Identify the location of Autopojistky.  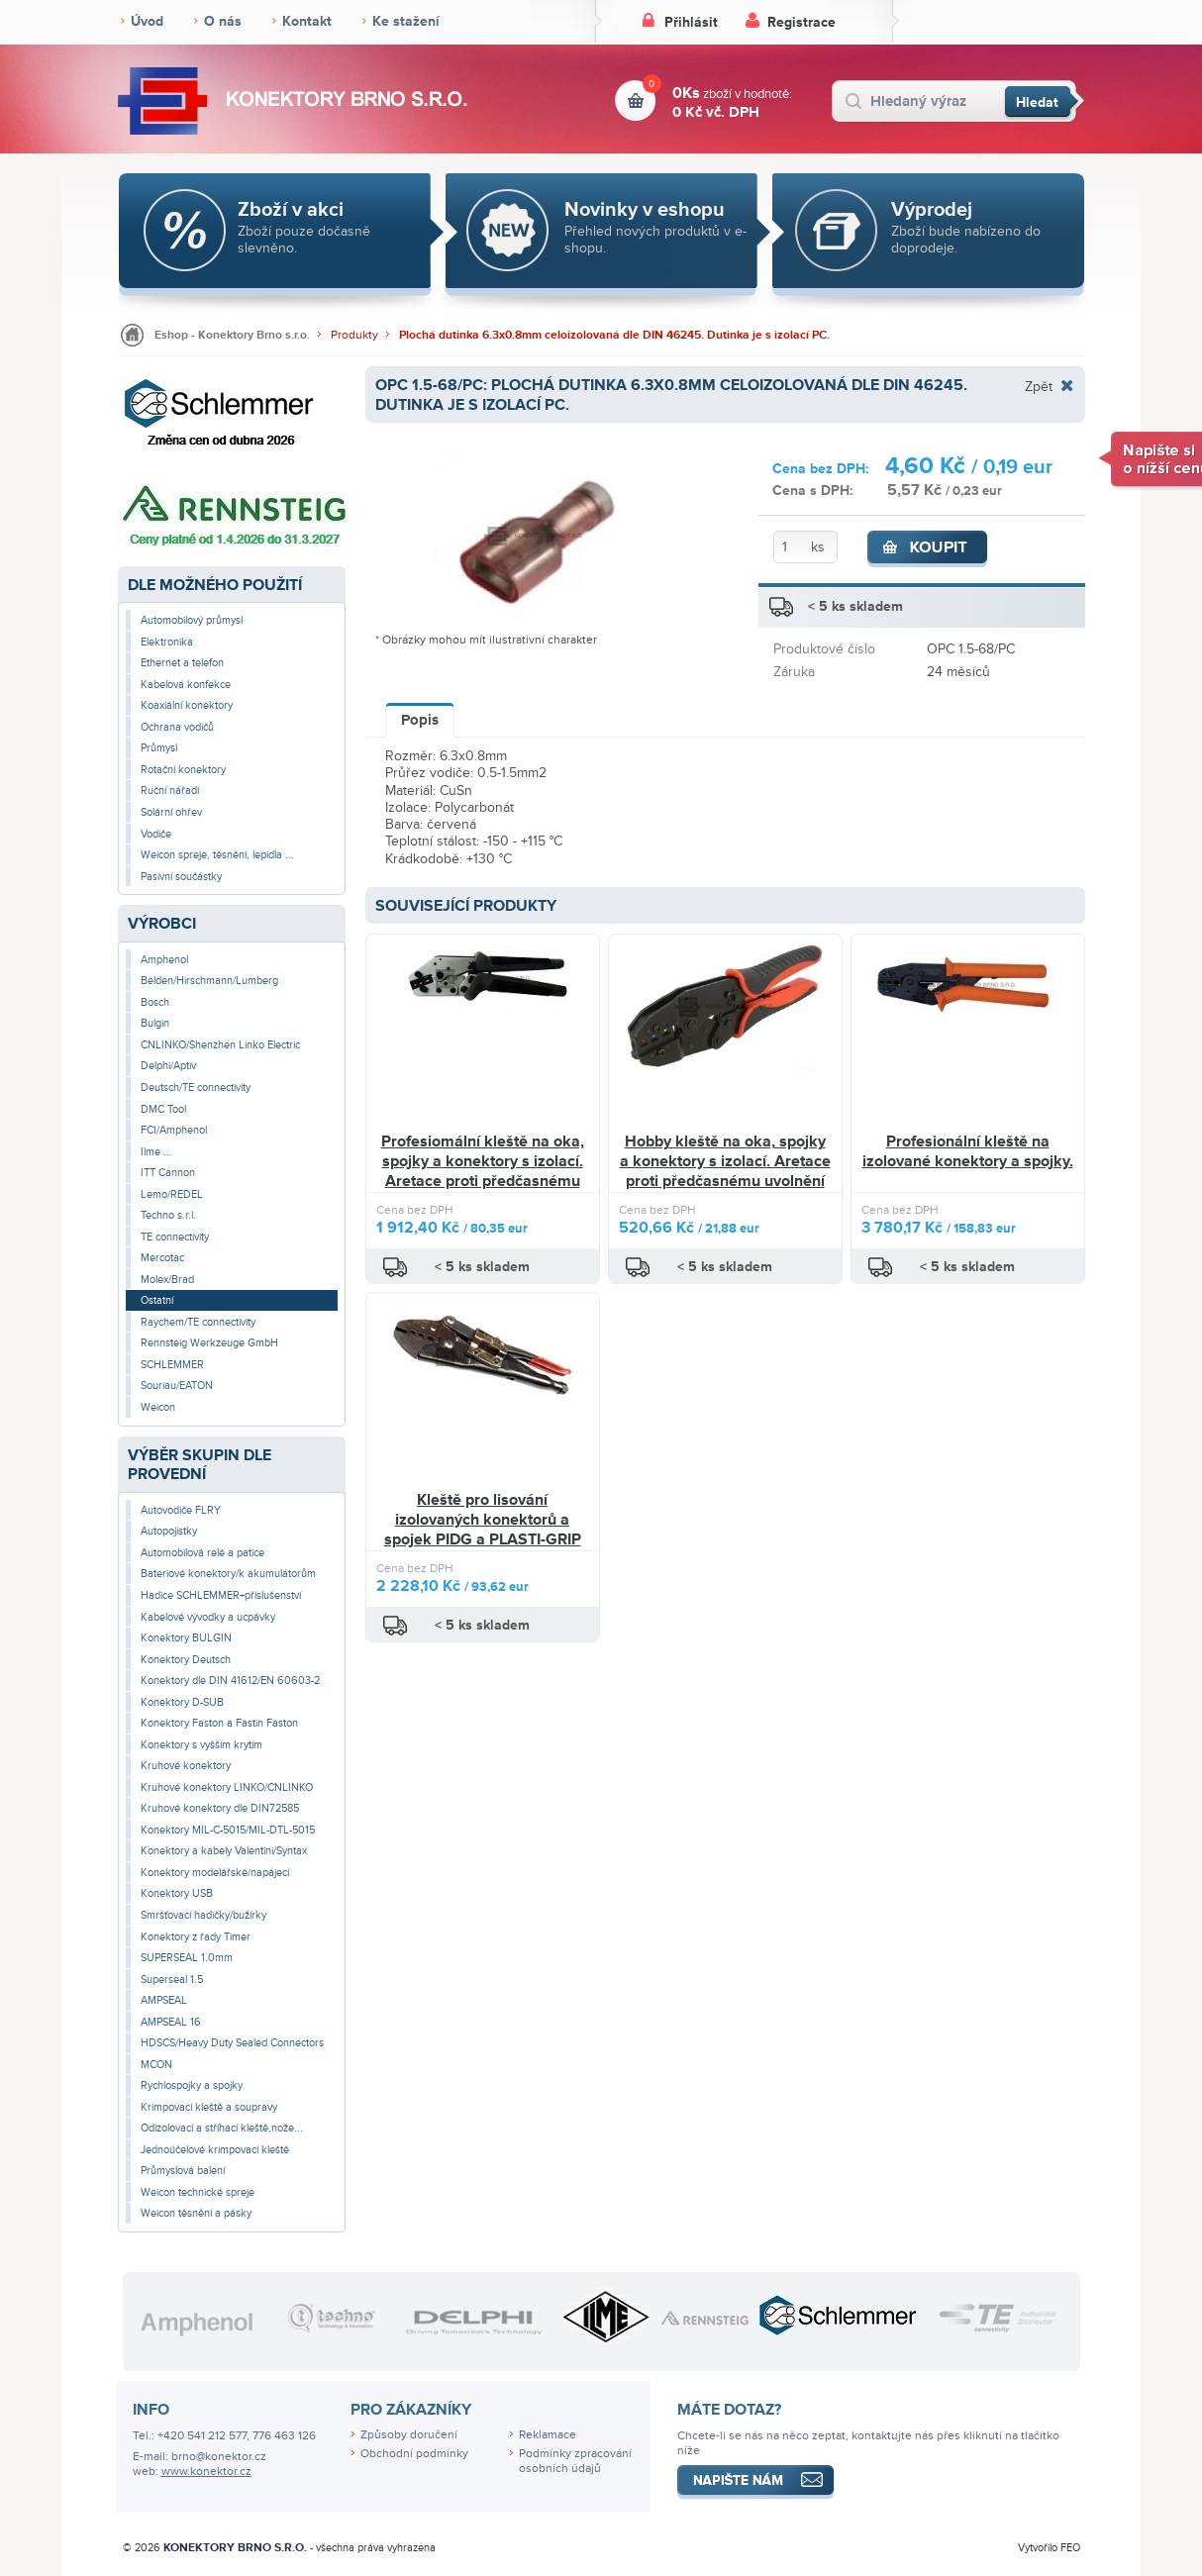
(169, 1531).